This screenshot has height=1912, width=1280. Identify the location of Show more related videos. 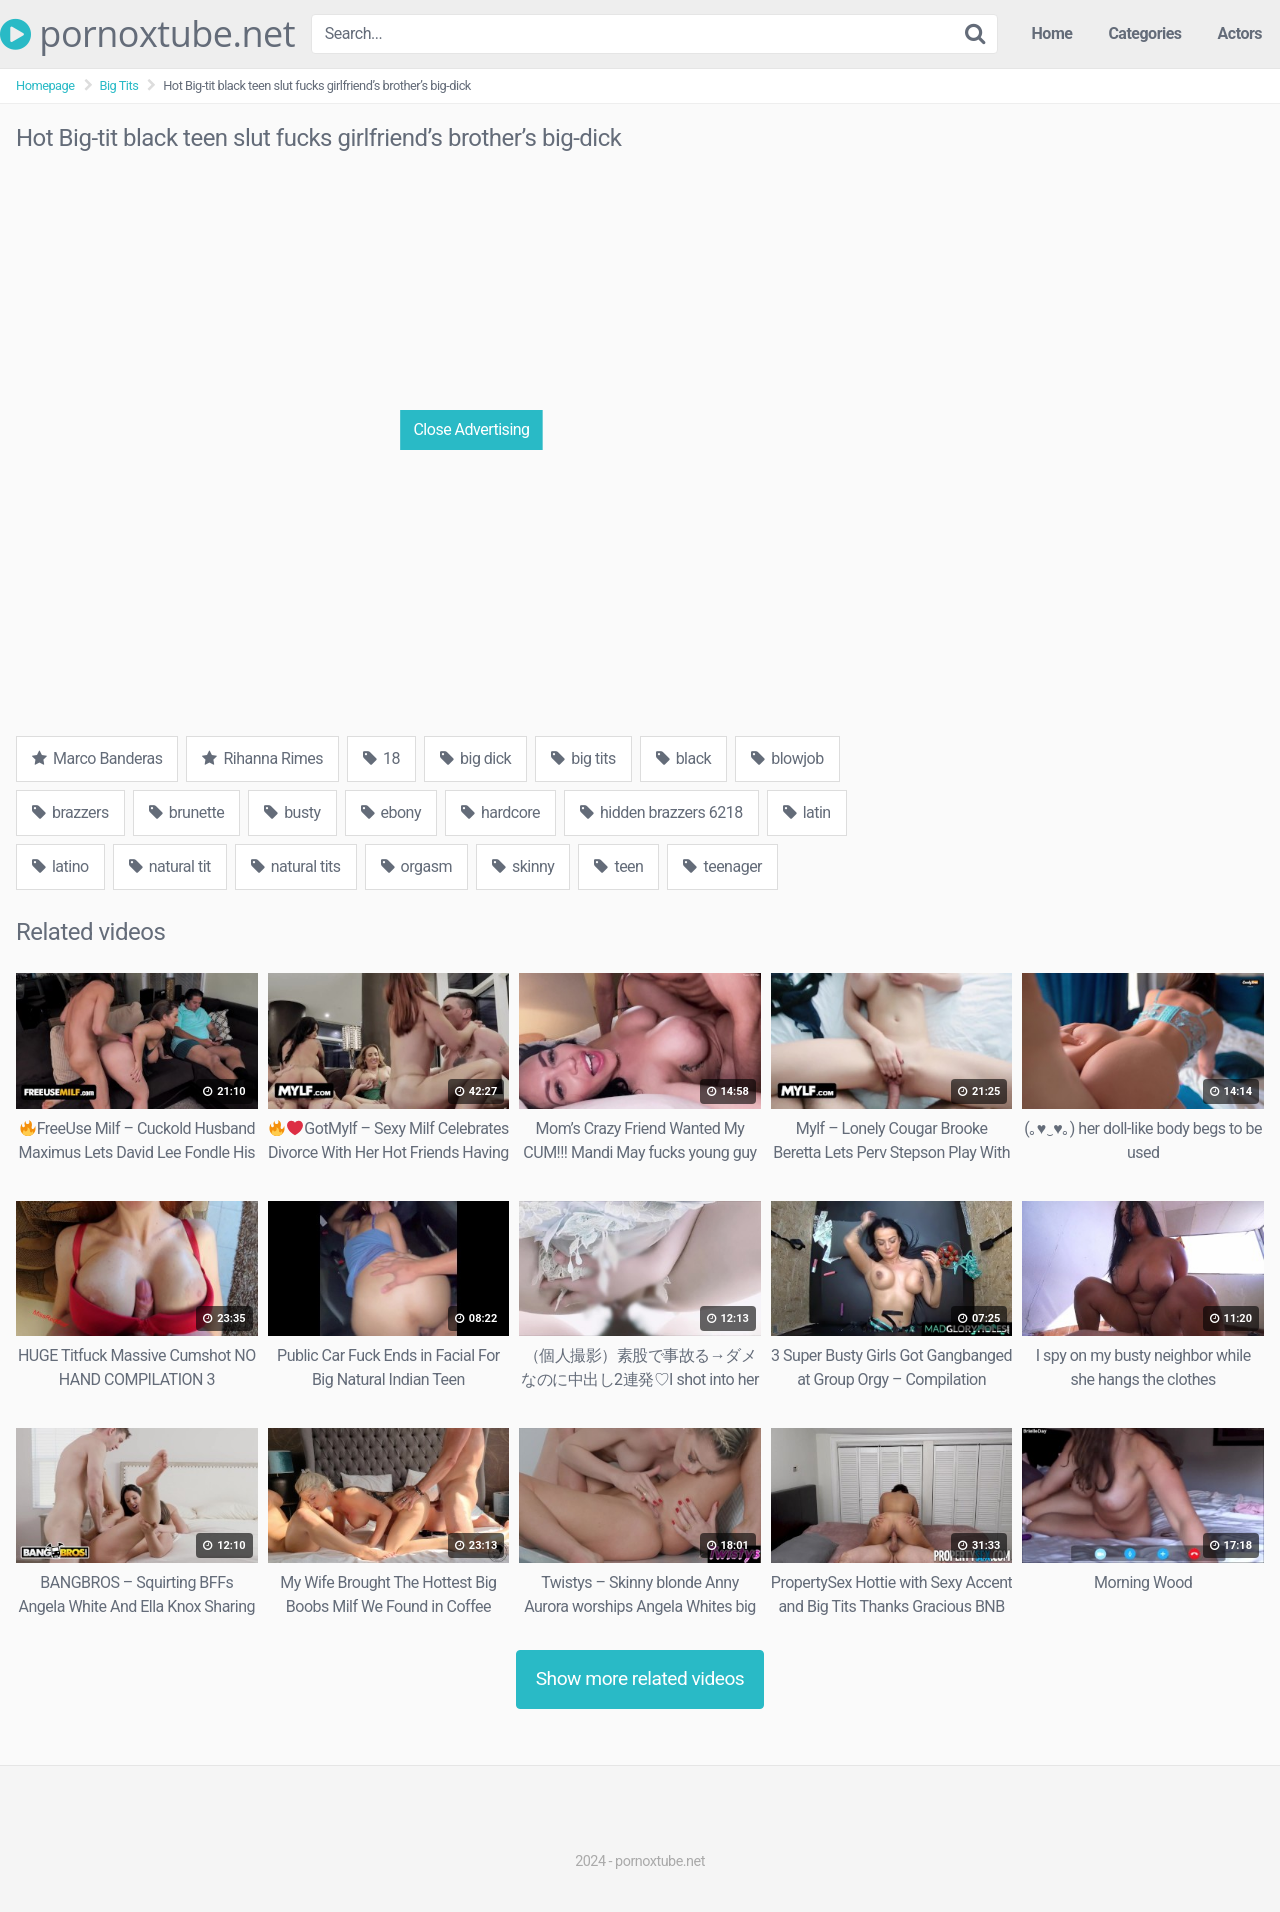
(640, 1678).